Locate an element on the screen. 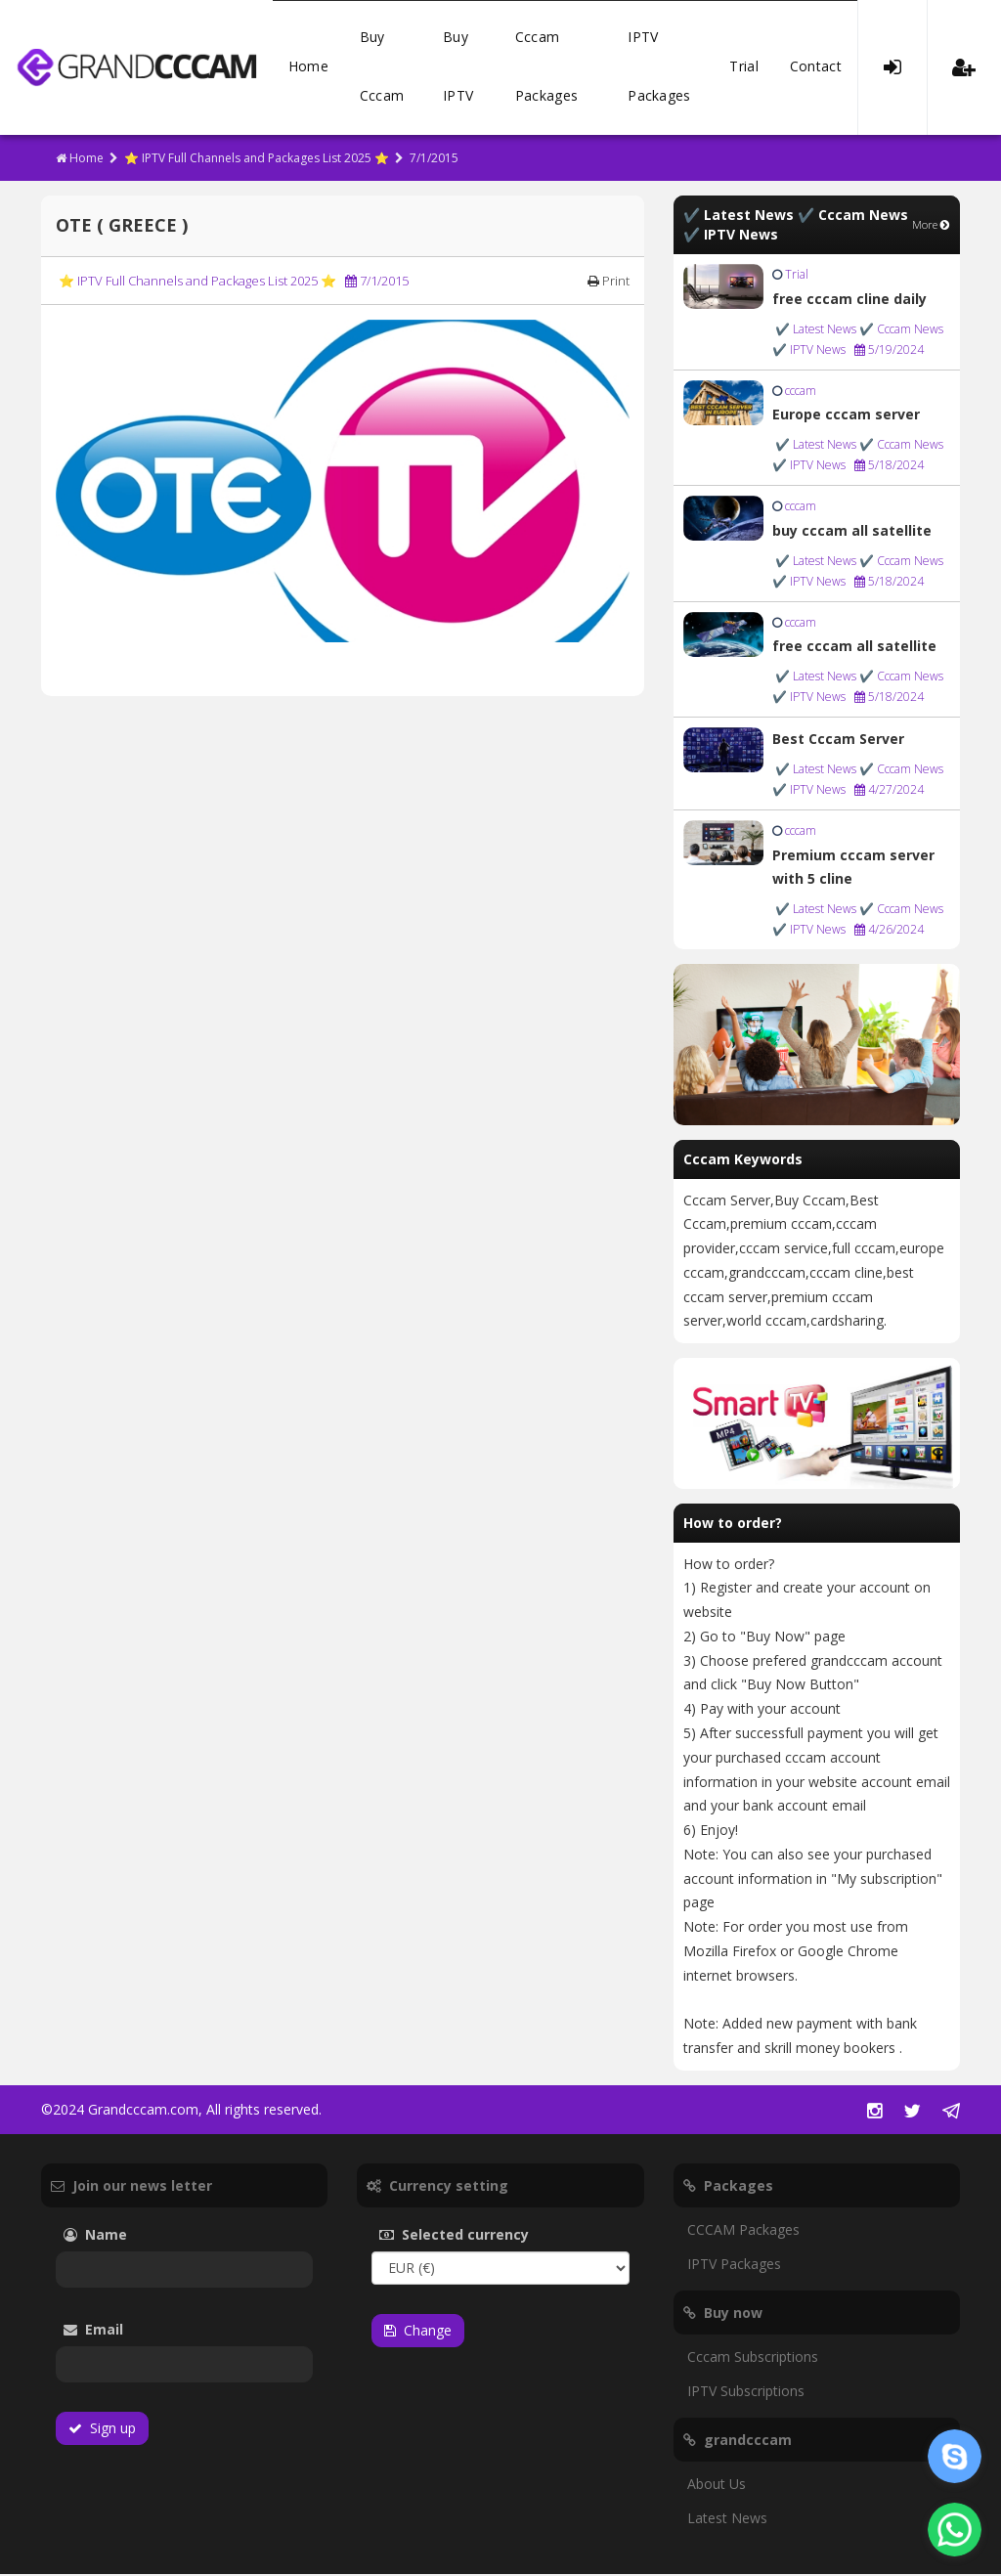  Change is located at coordinates (418, 2332).